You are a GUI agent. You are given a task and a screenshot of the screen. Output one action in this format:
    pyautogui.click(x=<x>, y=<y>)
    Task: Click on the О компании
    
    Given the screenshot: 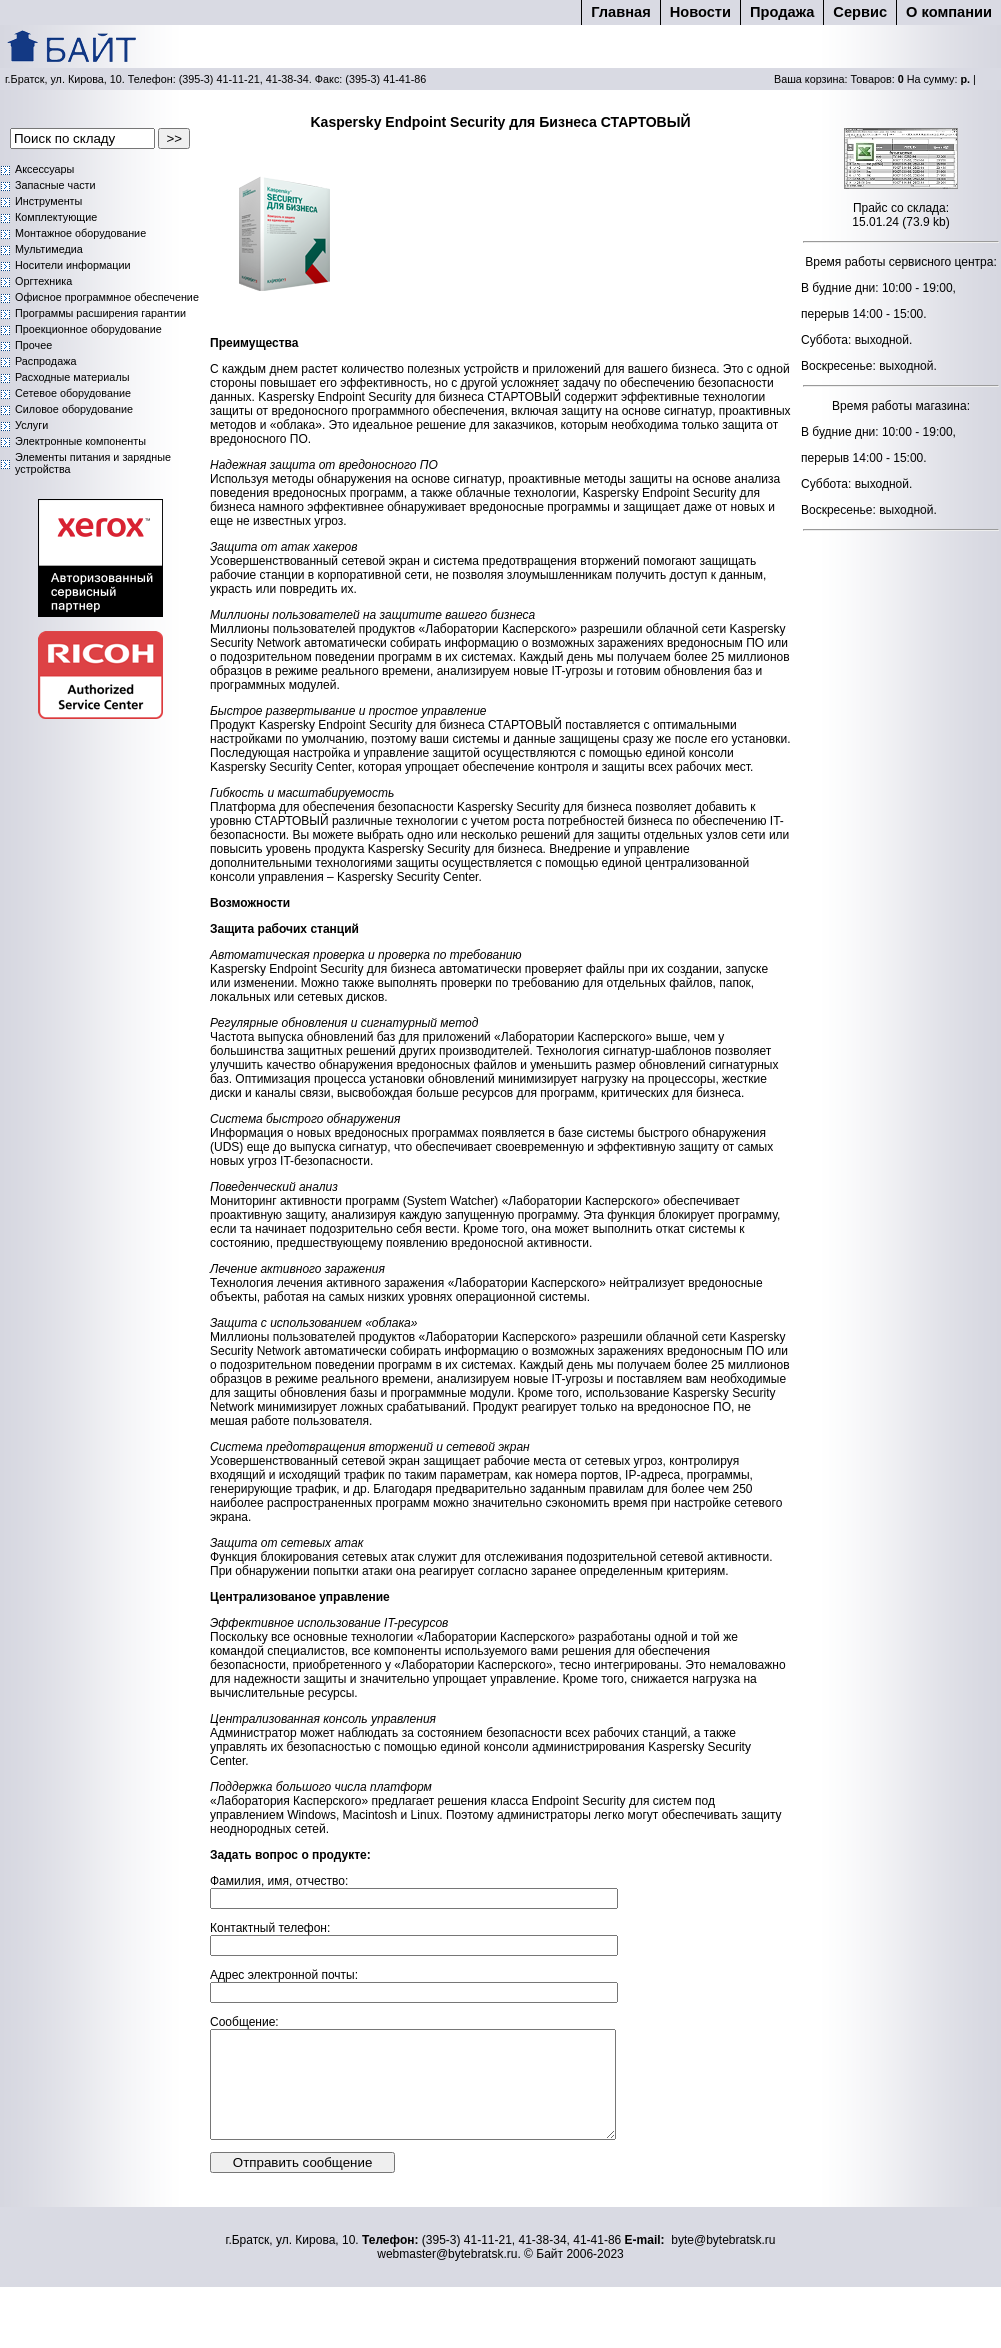 What is the action you would take?
    pyautogui.click(x=949, y=12)
    